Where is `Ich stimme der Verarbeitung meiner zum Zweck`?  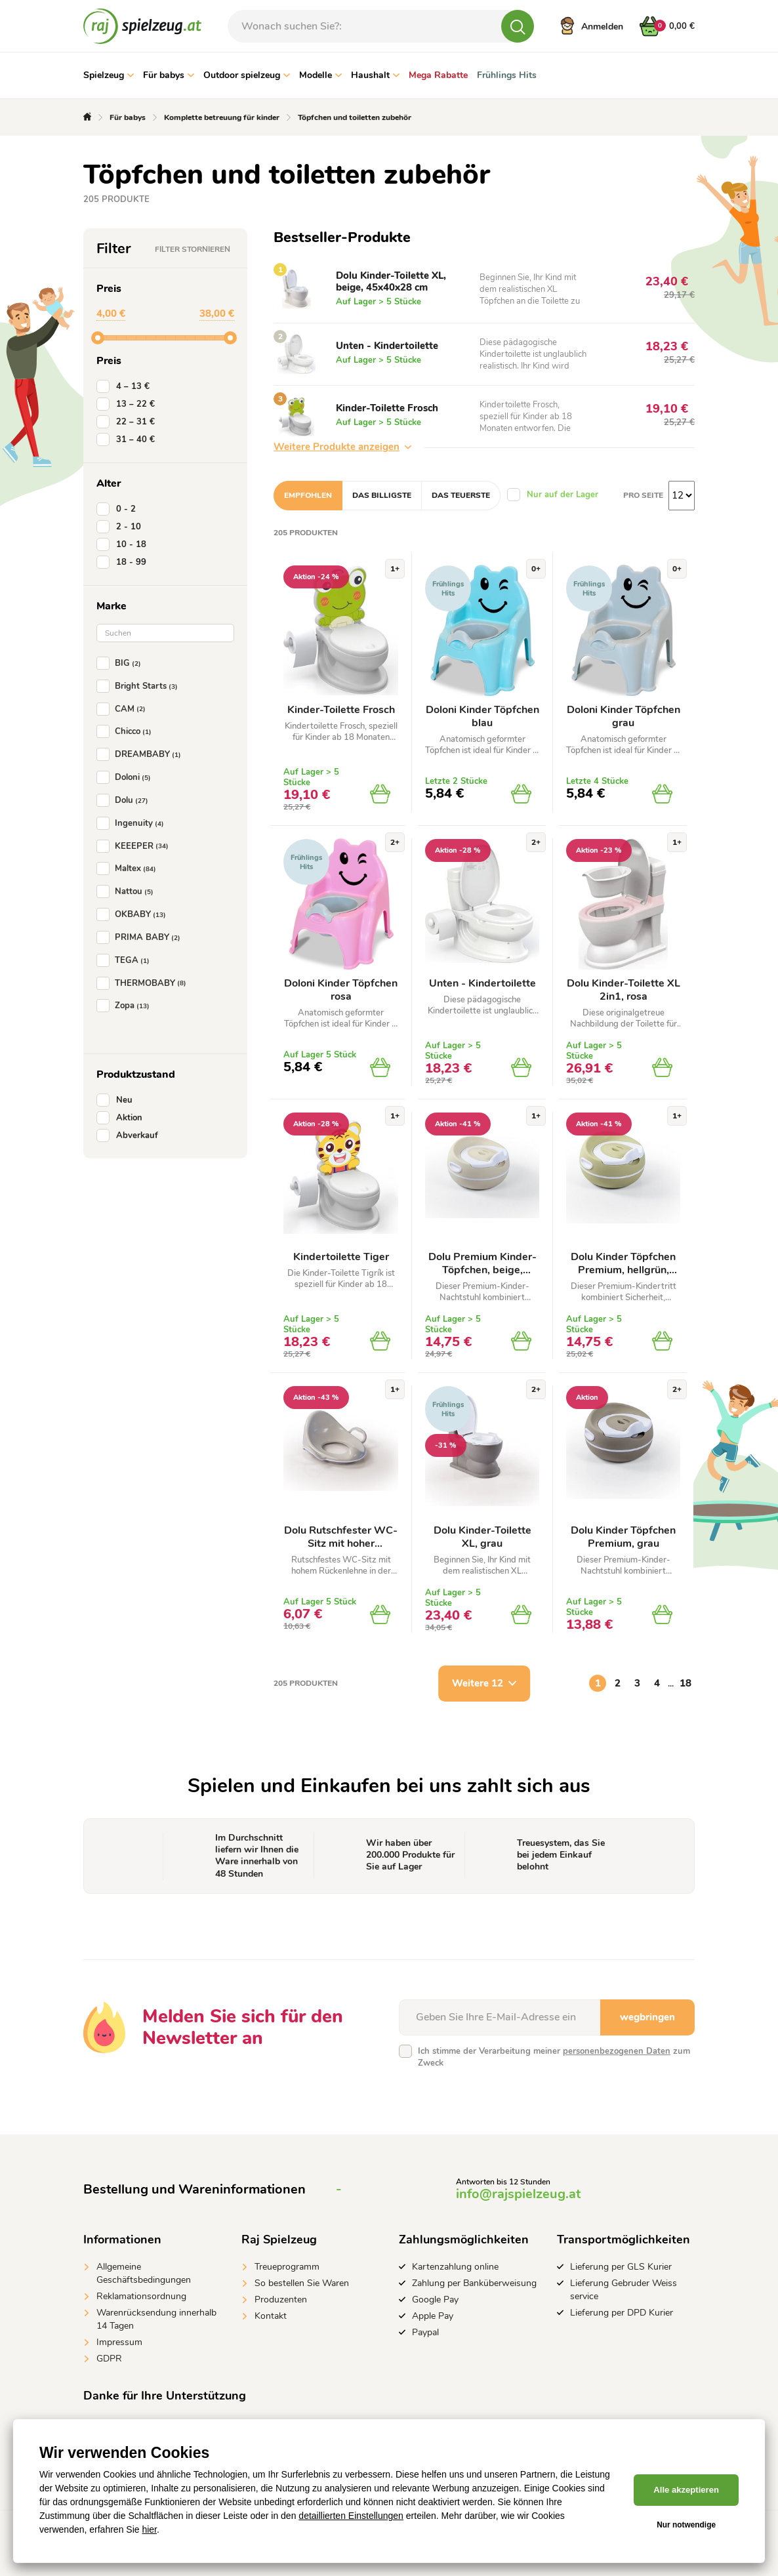
Ich stimme der Verarbeitung meiner zum Zweck is located at coordinates (554, 2057).